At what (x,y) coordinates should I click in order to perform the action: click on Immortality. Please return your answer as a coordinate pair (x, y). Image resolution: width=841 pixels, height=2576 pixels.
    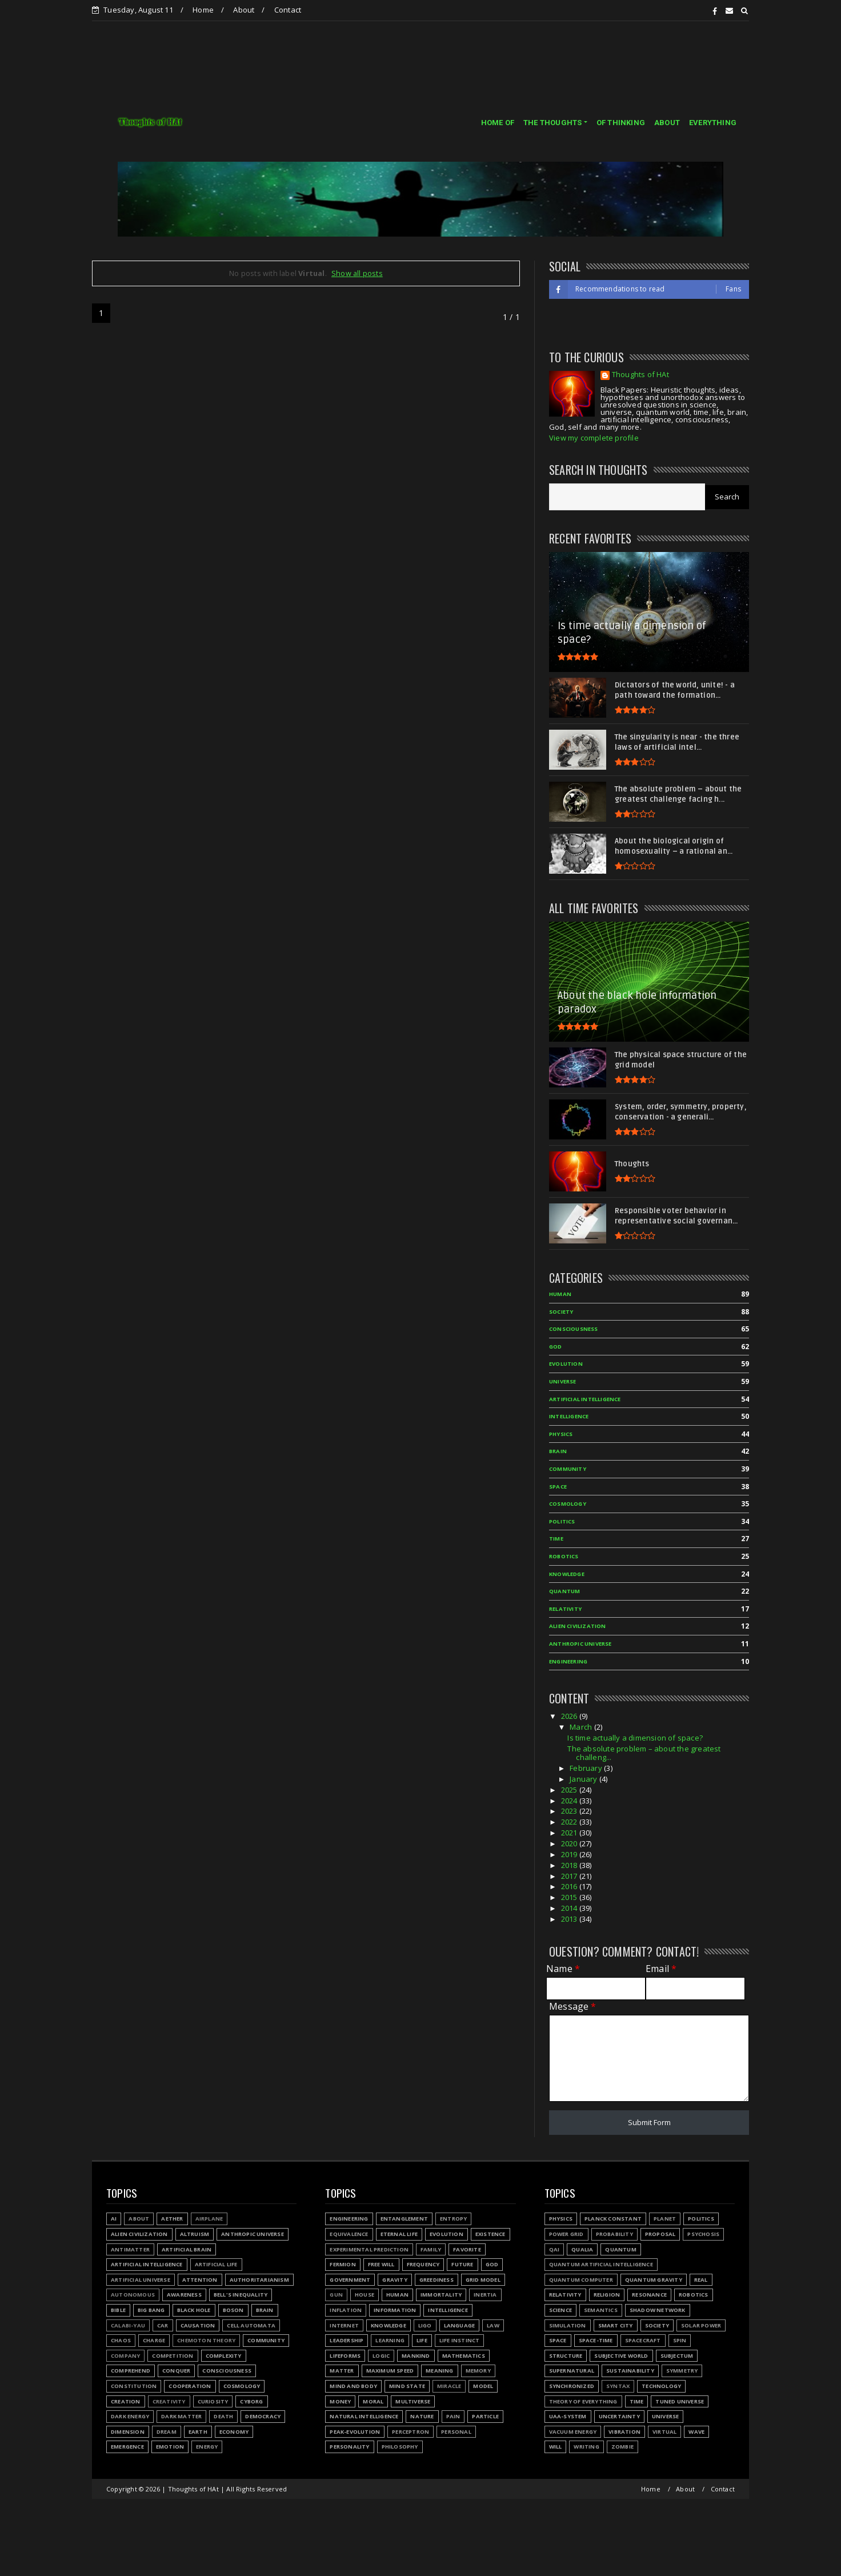
    Looking at the image, I should click on (441, 2294).